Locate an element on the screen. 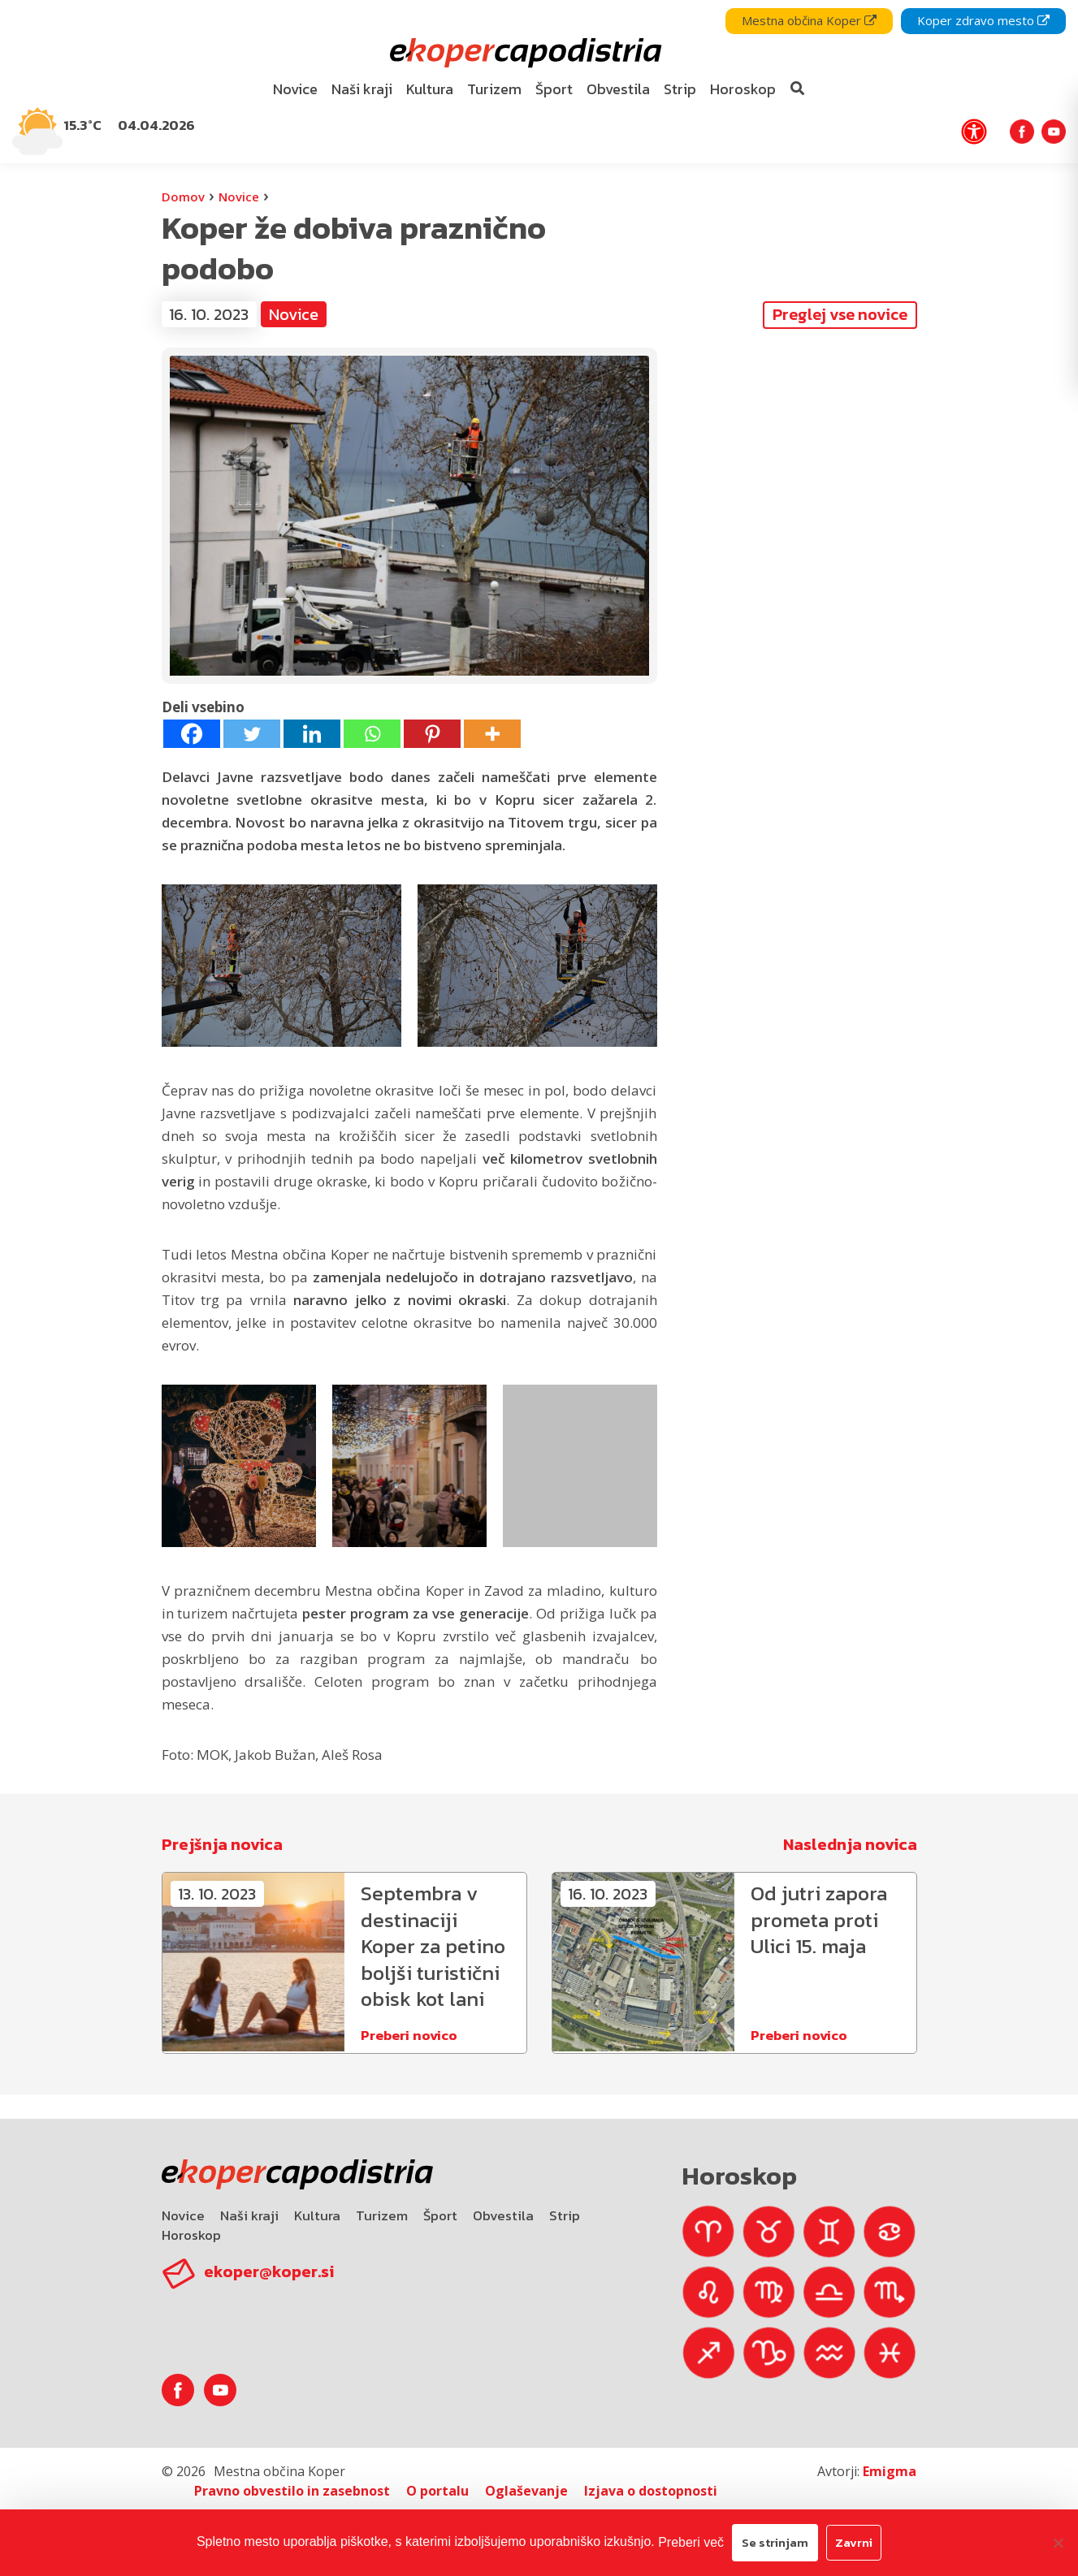 The image size is (1078, 2576). Turizem is located at coordinates (382, 2205).